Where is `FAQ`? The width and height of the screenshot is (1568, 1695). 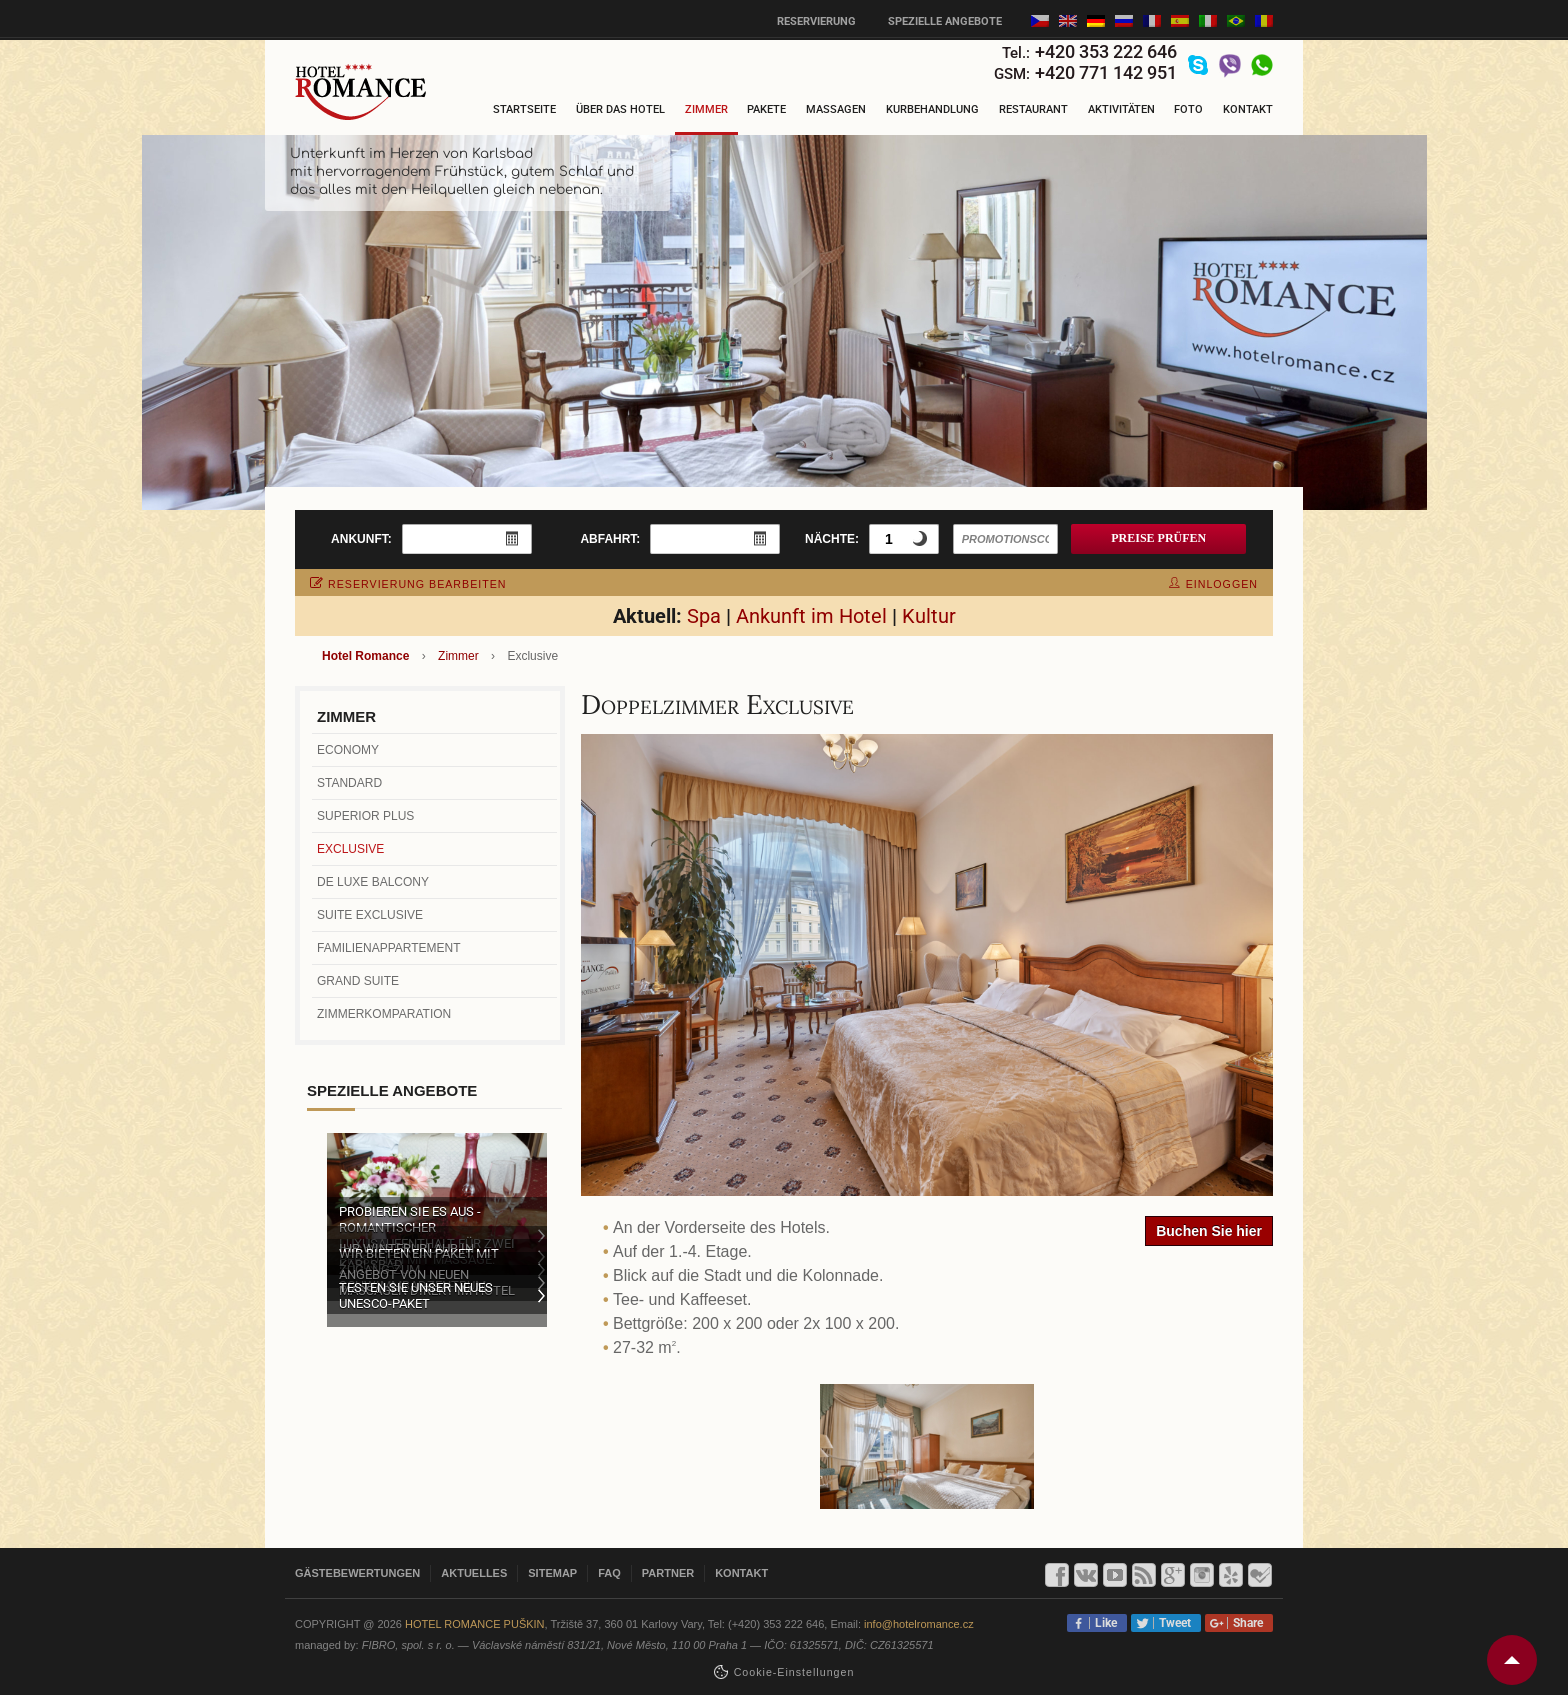
FAQ is located at coordinates (609, 1573).